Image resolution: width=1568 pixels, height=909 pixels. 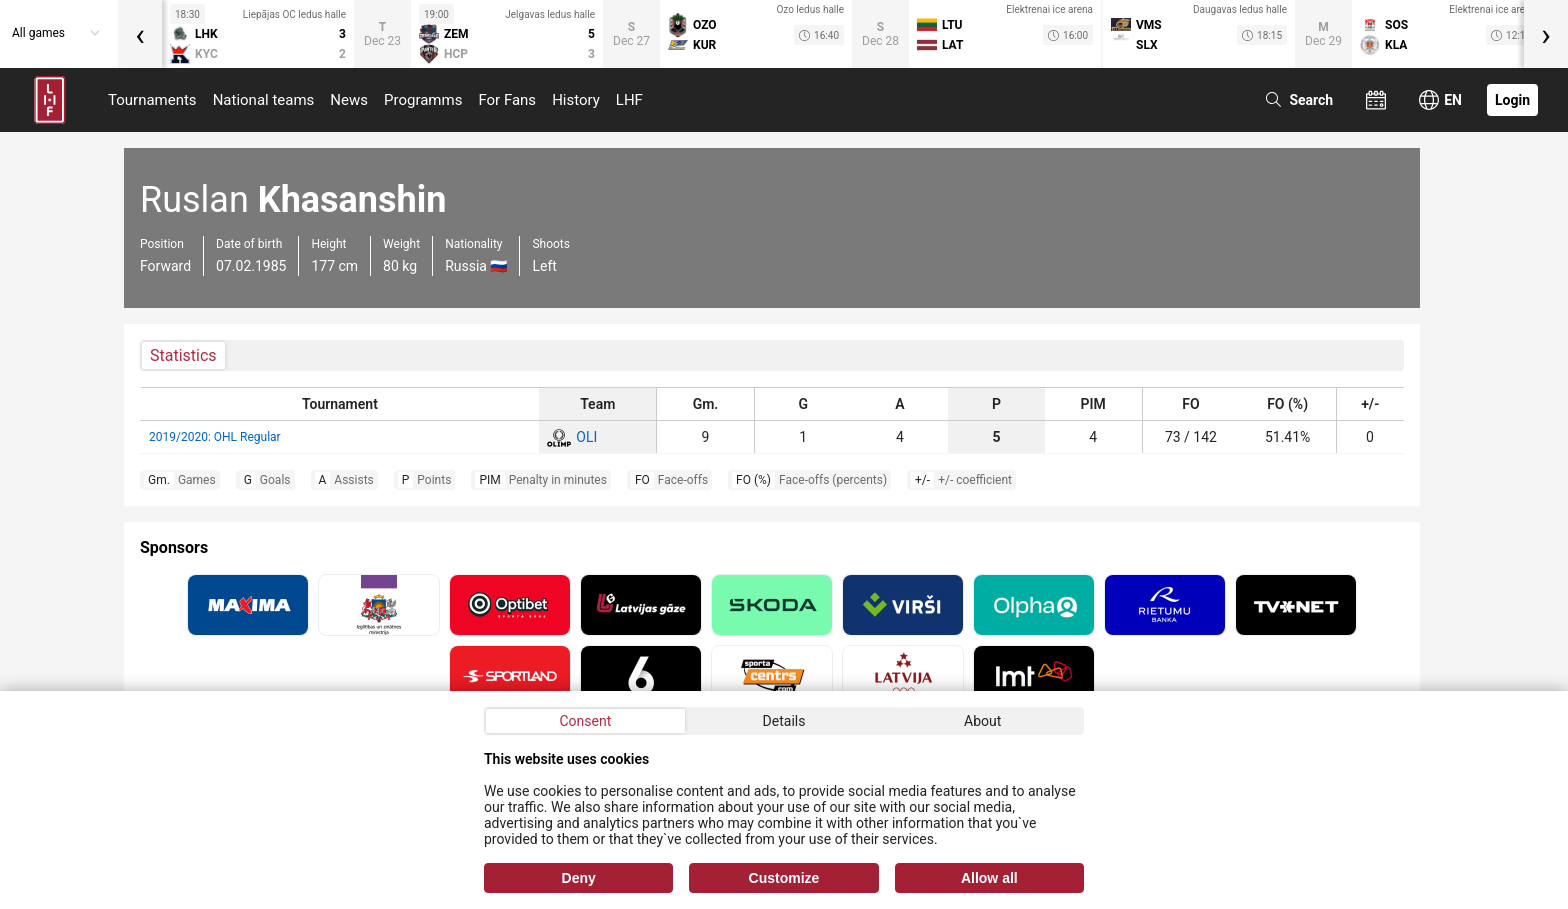 I want to click on [presentation], so click(x=140, y=34).